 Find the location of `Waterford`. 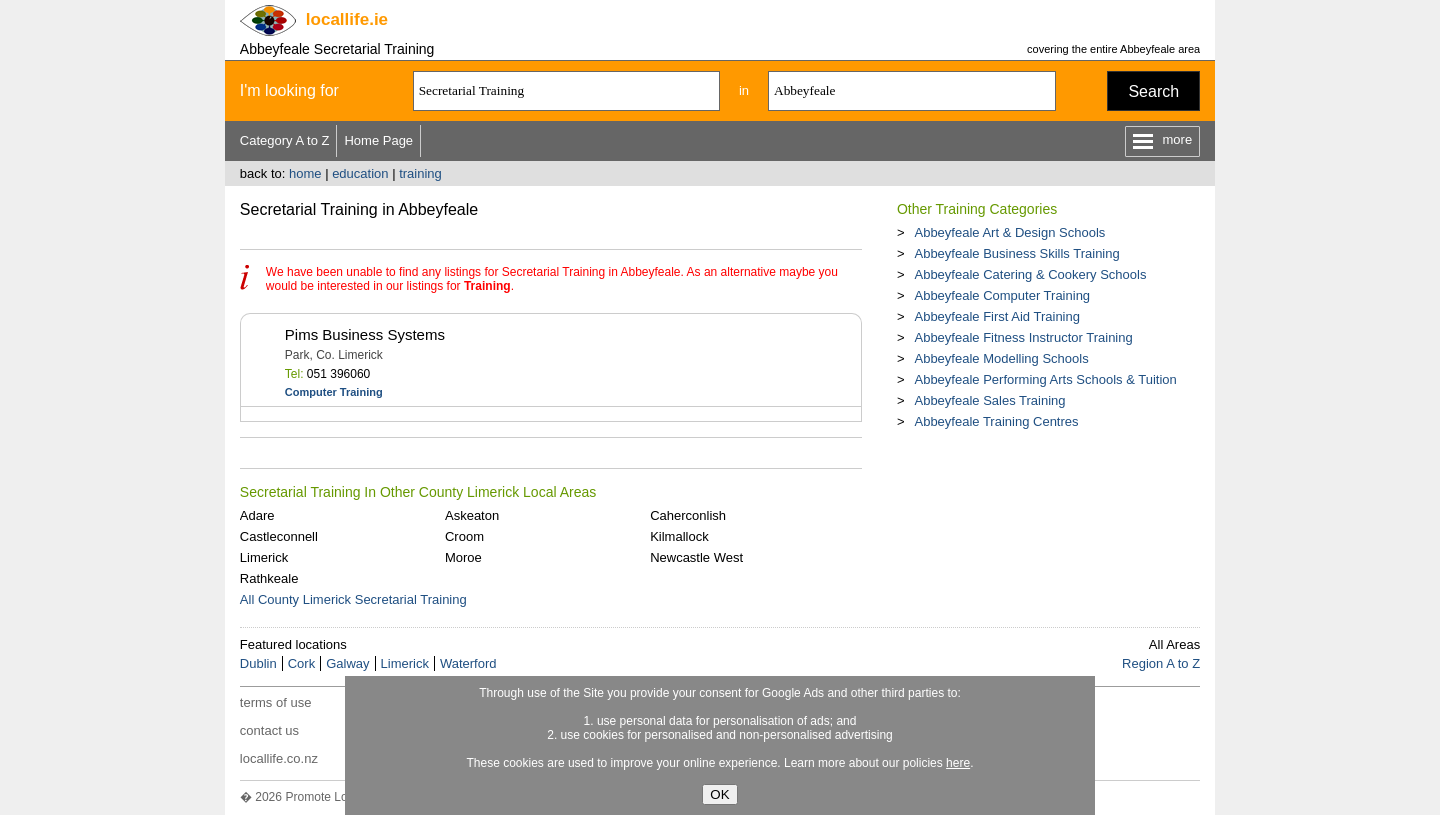

Waterford is located at coordinates (468, 663).